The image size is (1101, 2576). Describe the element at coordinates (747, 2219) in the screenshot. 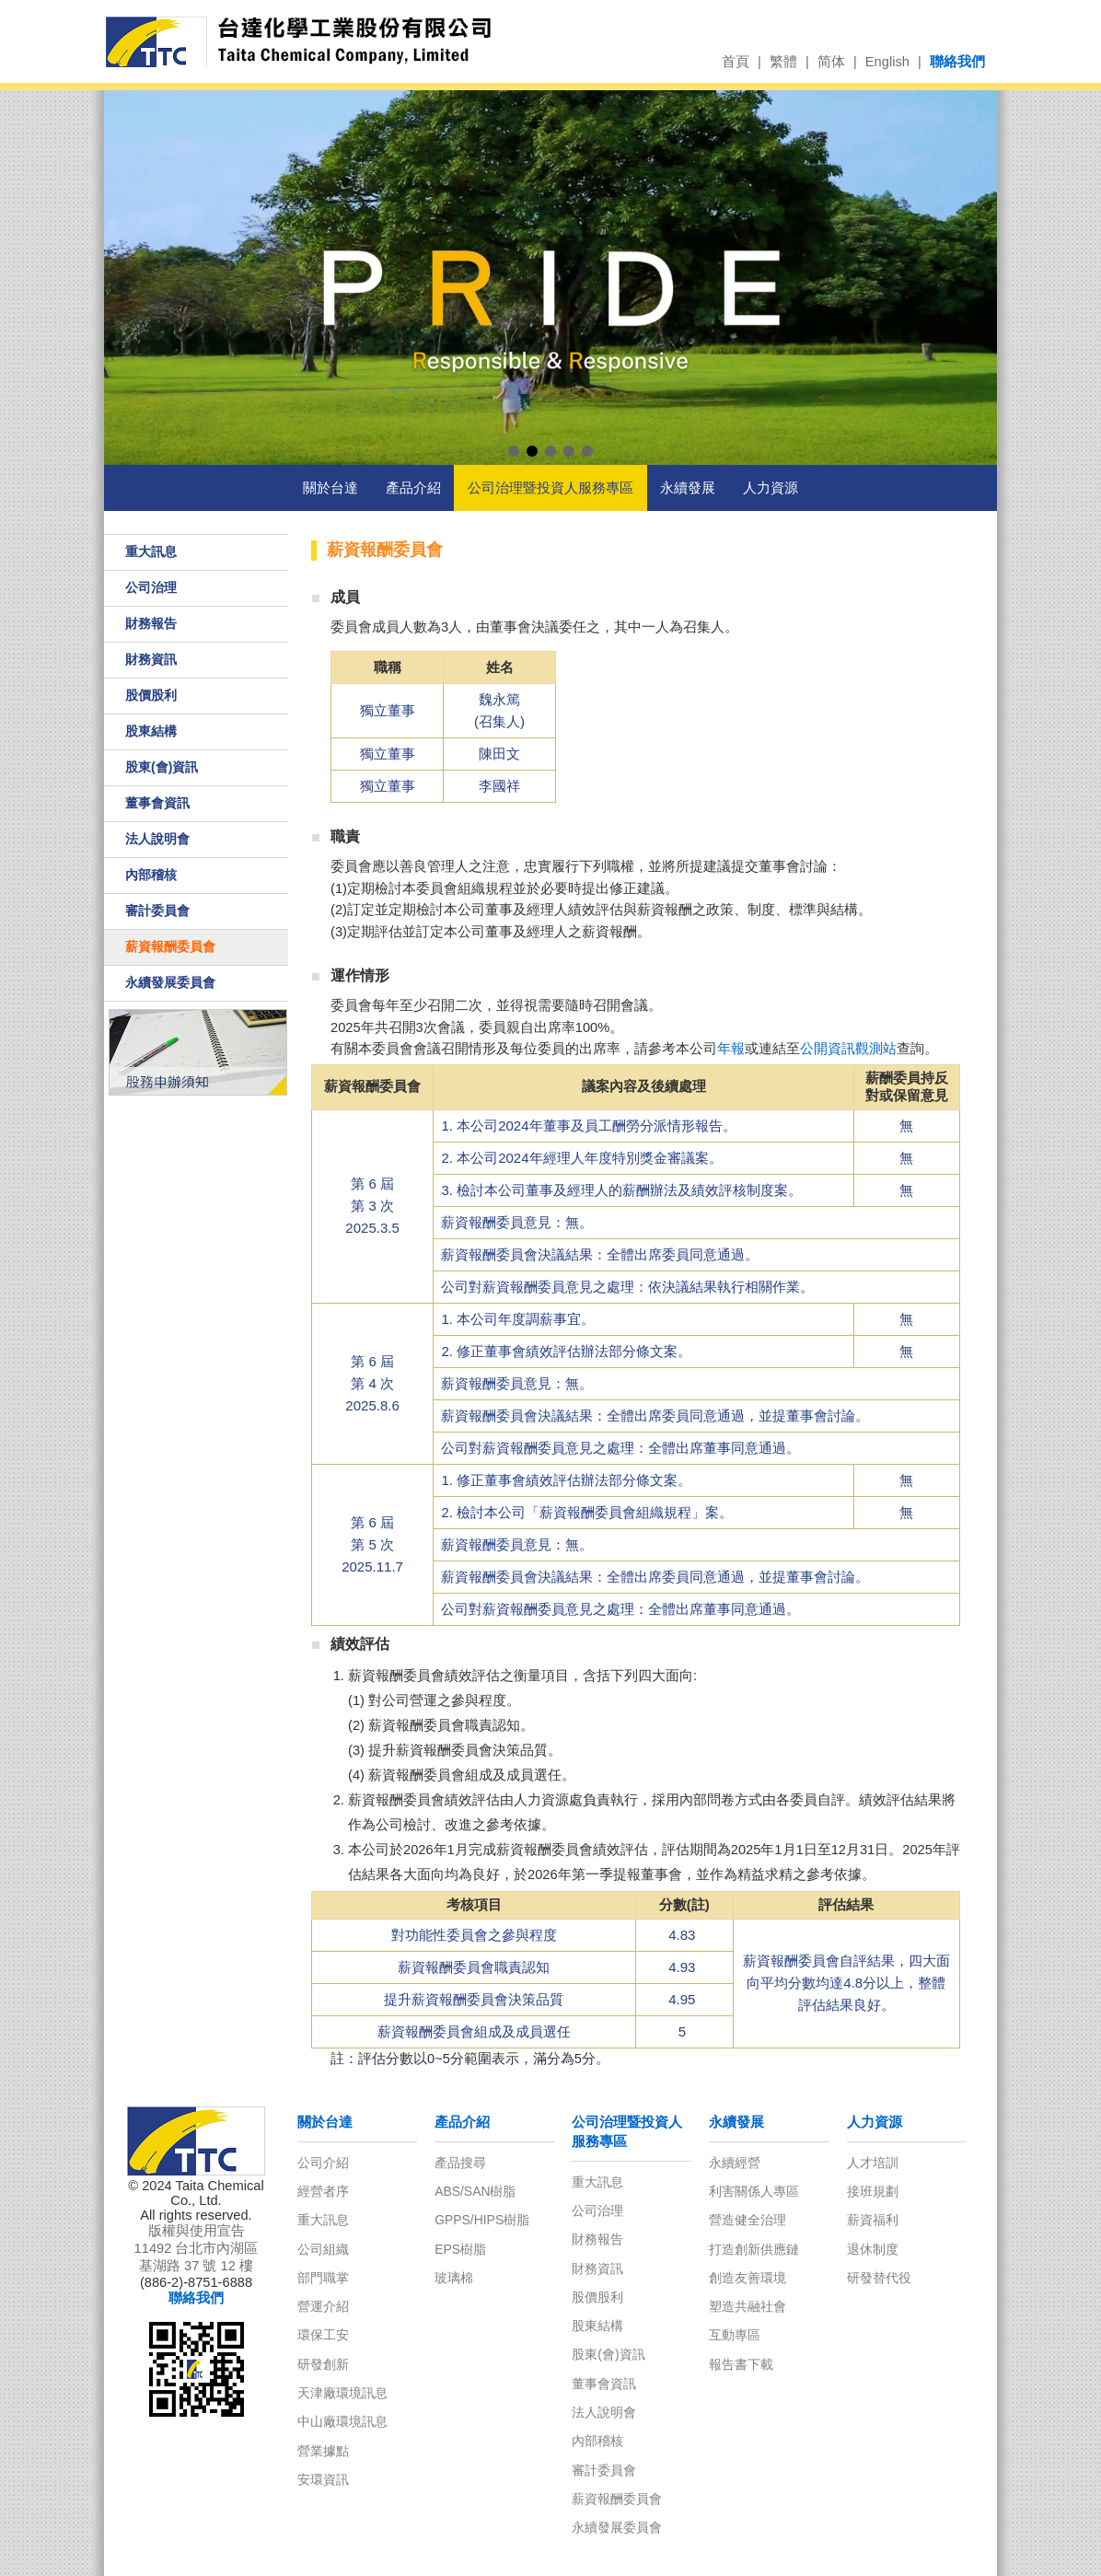

I see `營造健全治理` at that location.